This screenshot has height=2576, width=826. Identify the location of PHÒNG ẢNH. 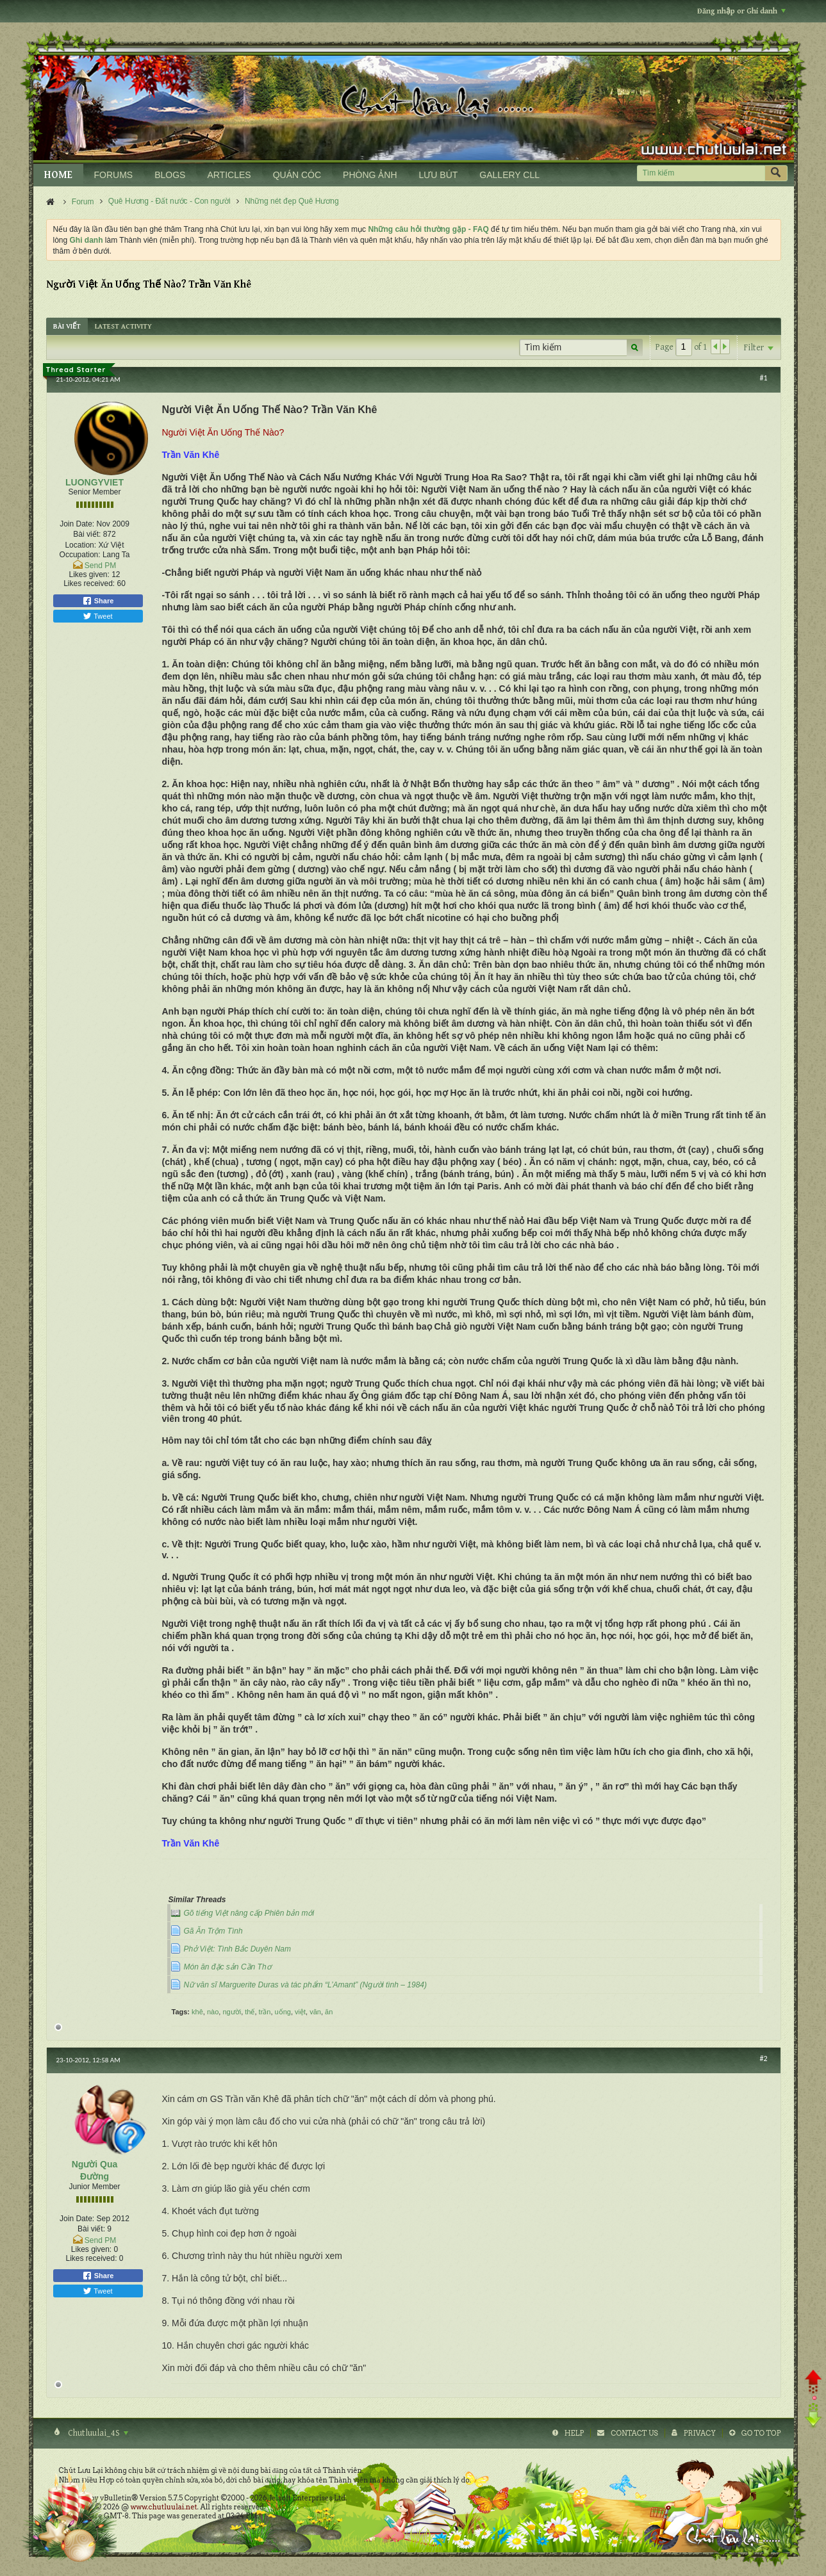
(370, 175).